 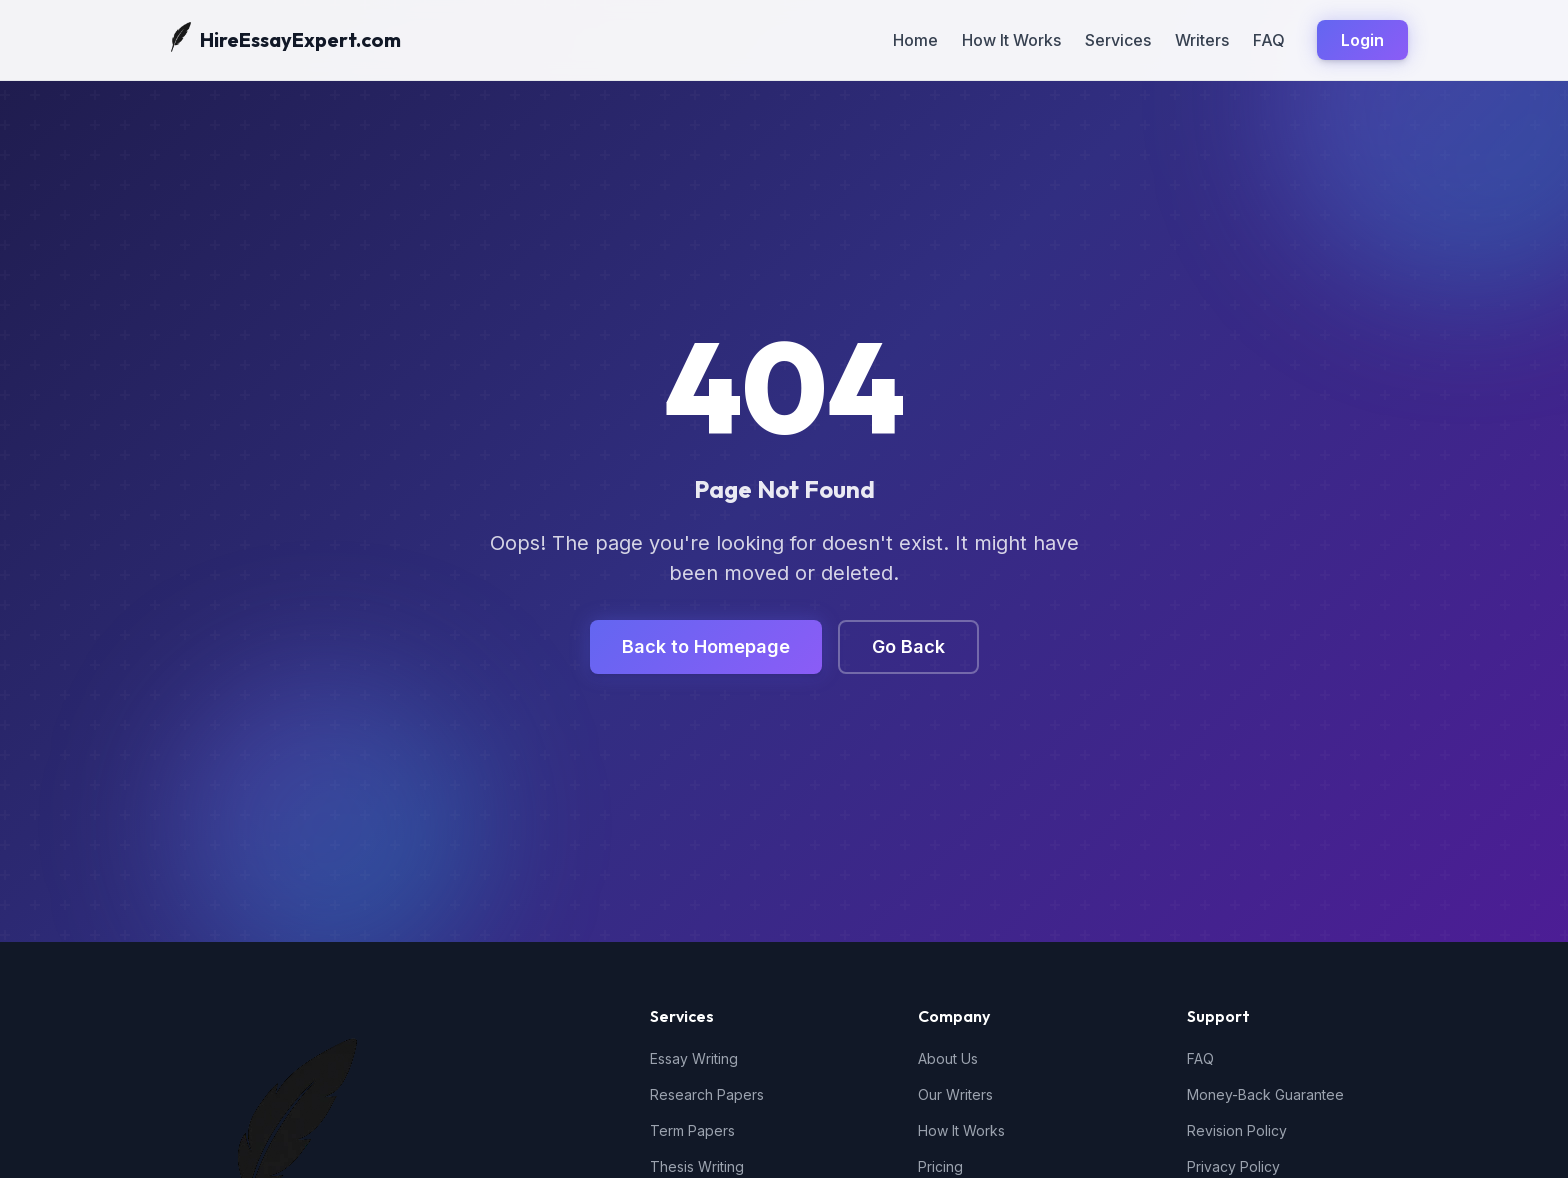 What do you see at coordinates (694, 1058) in the screenshot?
I see `Essay Writing` at bounding box center [694, 1058].